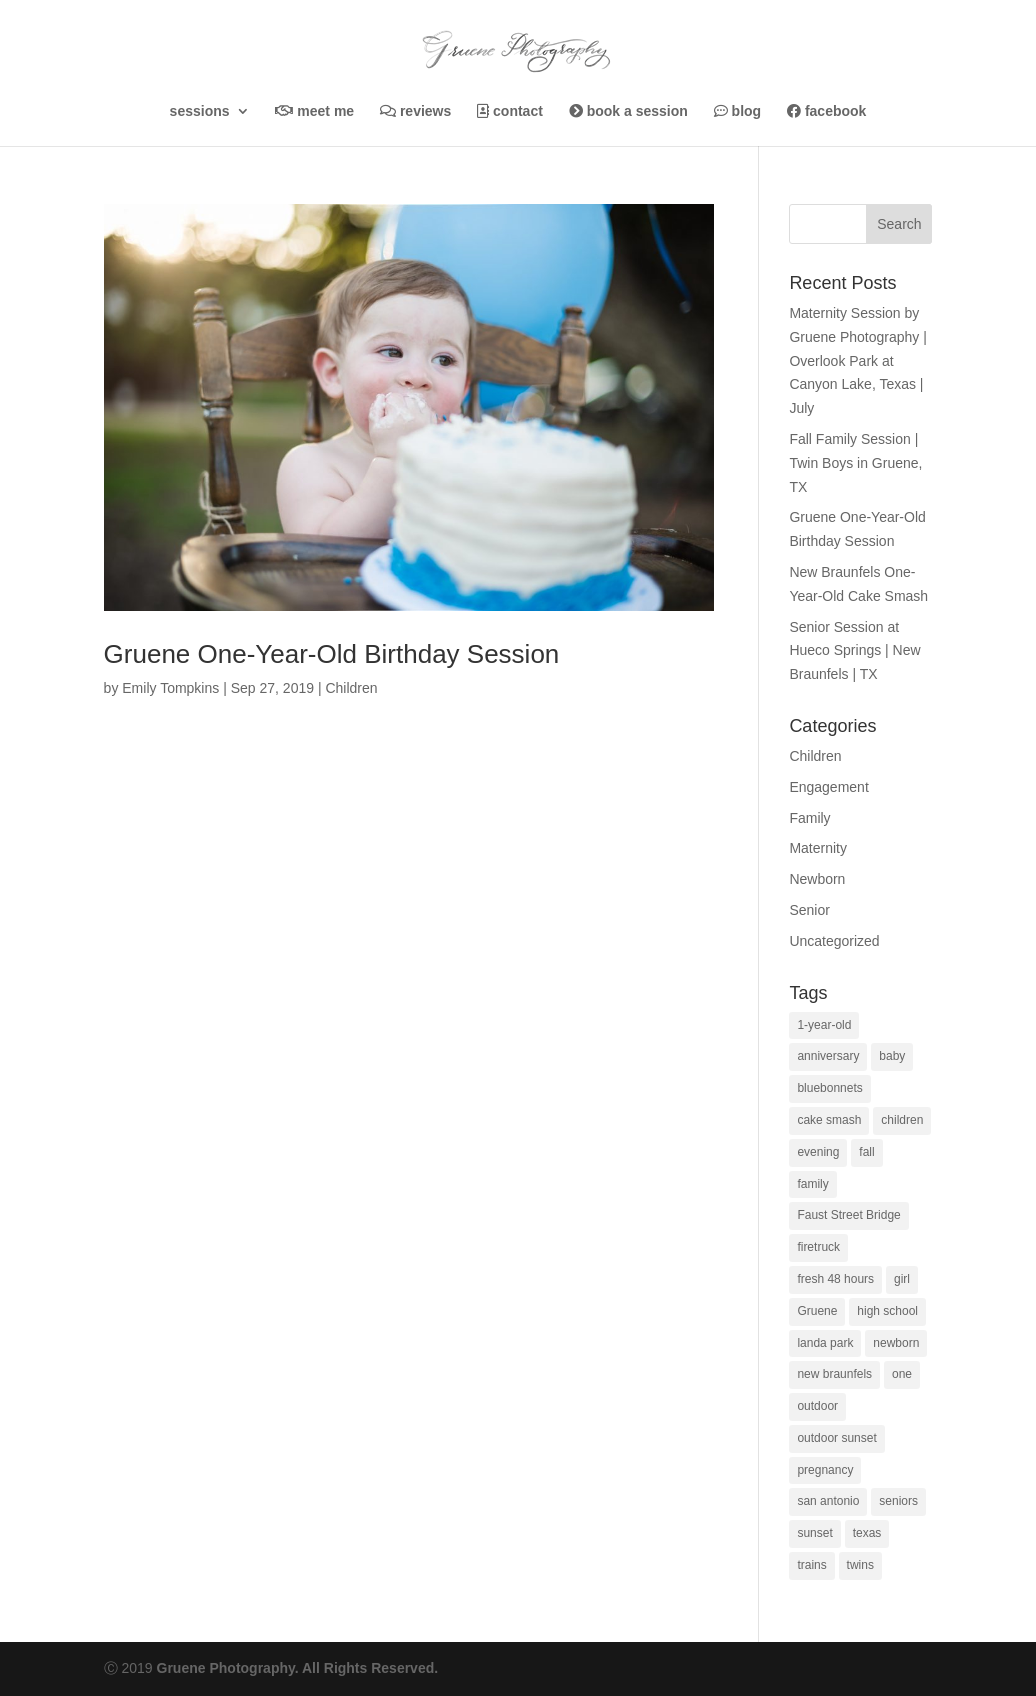 This screenshot has height=1696, width=1036. What do you see at coordinates (818, 848) in the screenshot?
I see `Maternity` at bounding box center [818, 848].